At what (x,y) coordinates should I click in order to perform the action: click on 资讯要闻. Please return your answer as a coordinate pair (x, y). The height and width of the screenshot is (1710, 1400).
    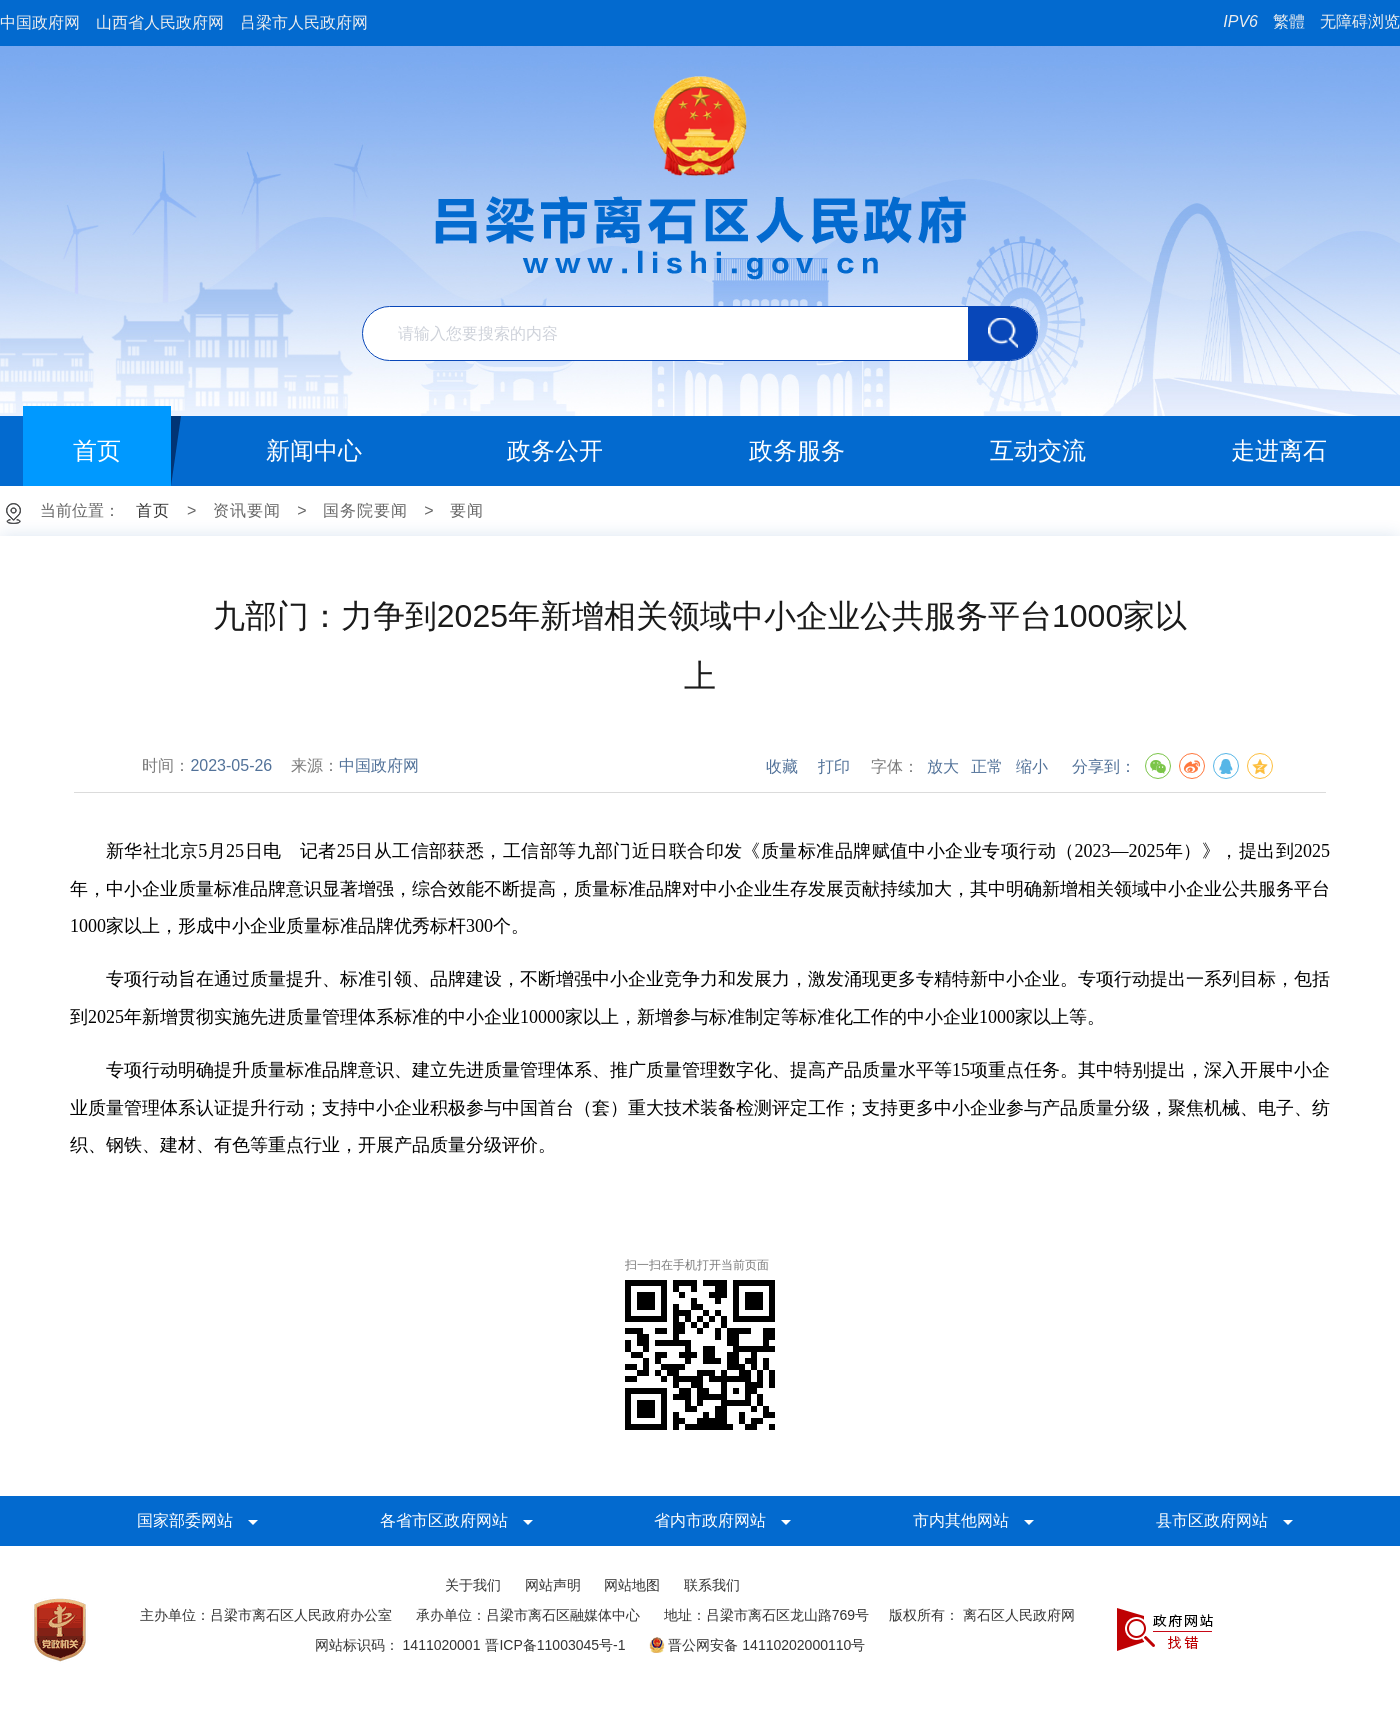
    Looking at the image, I should click on (247, 510).